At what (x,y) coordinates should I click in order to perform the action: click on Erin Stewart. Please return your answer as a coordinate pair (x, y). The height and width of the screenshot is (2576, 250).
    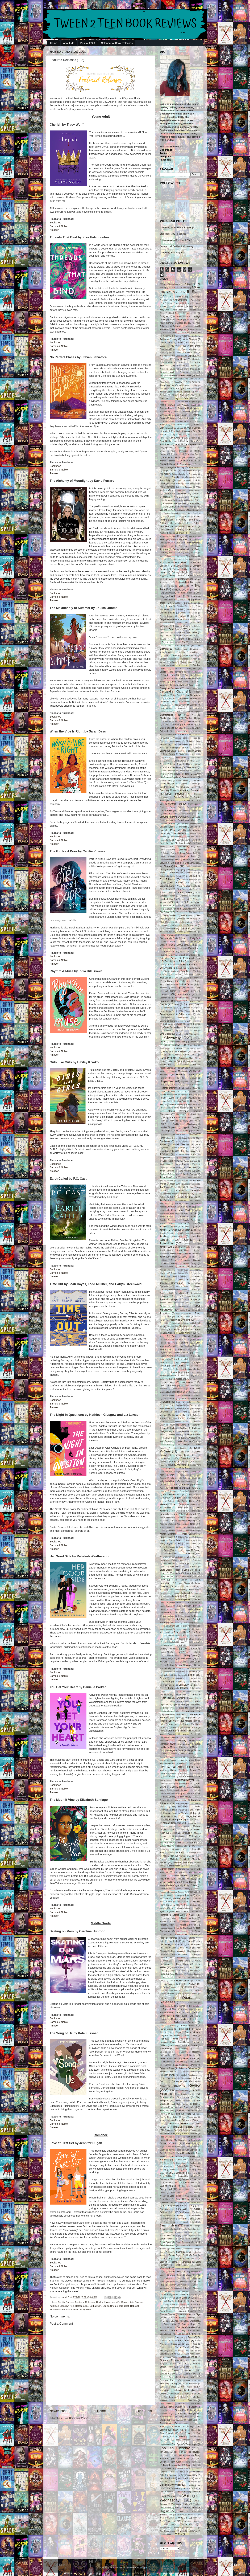
    Looking at the image, I should click on (168, 981).